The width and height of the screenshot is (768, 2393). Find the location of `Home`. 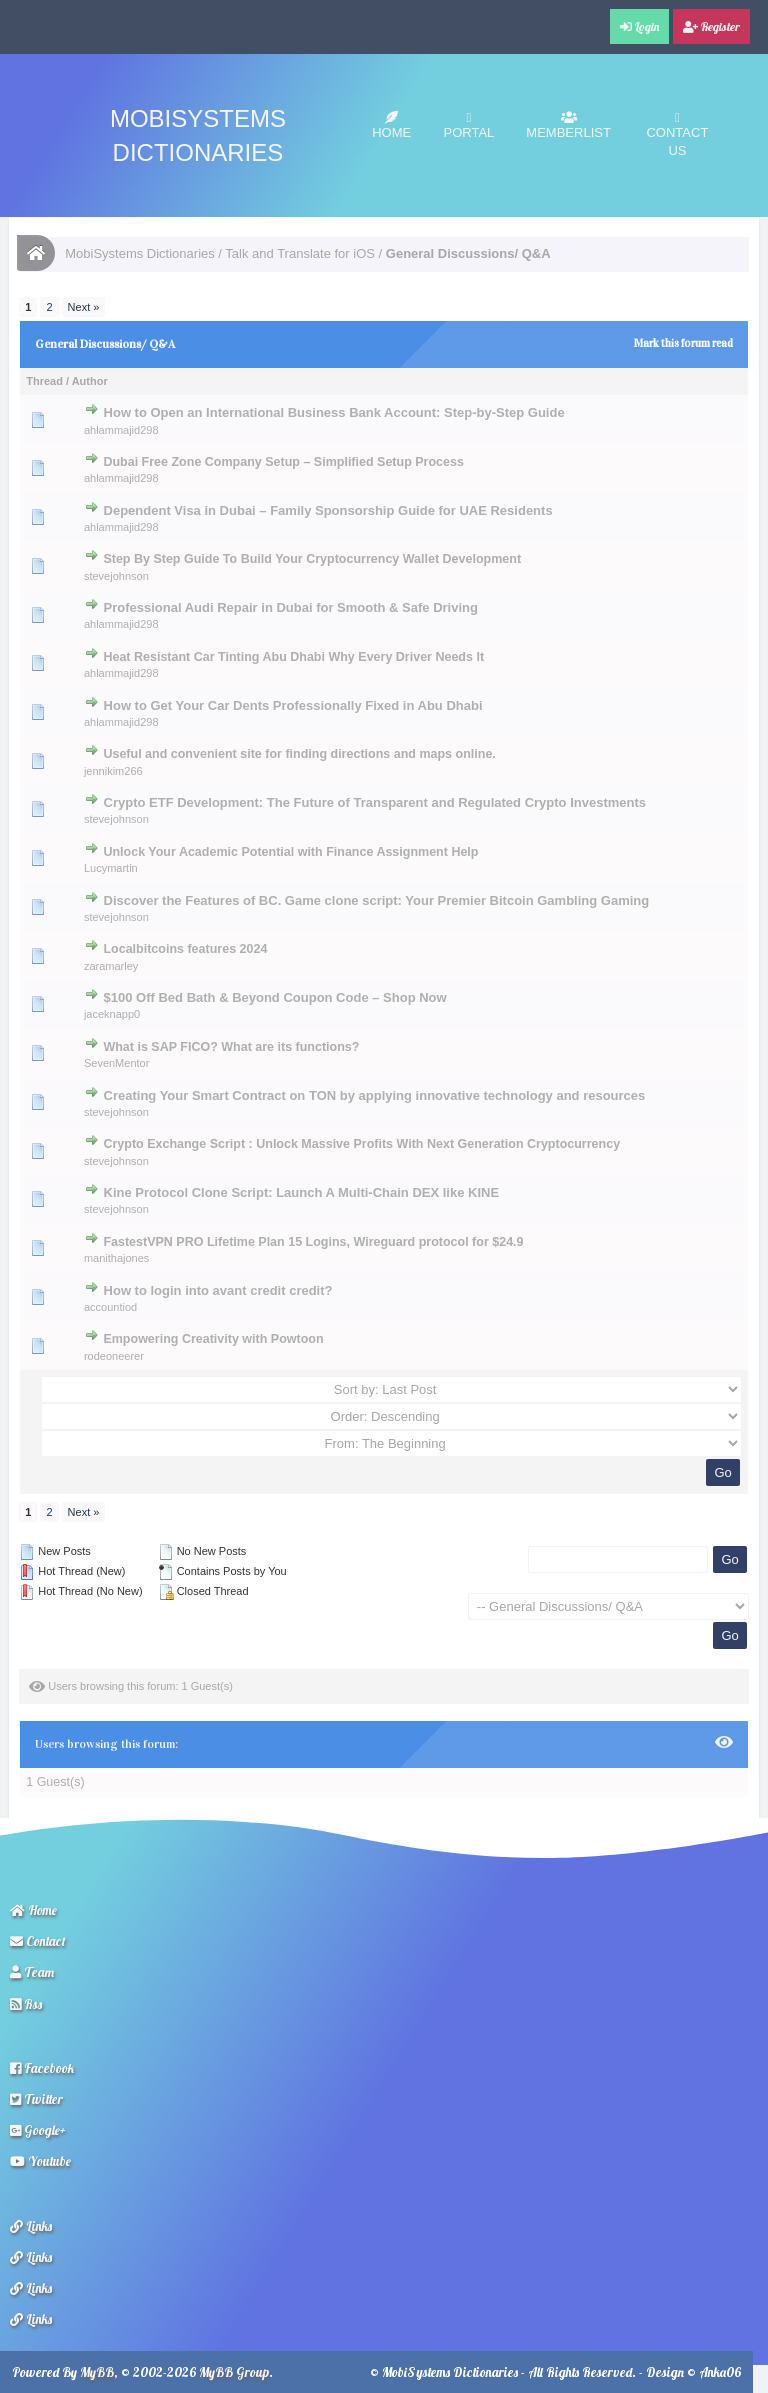

Home is located at coordinates (391, 125).